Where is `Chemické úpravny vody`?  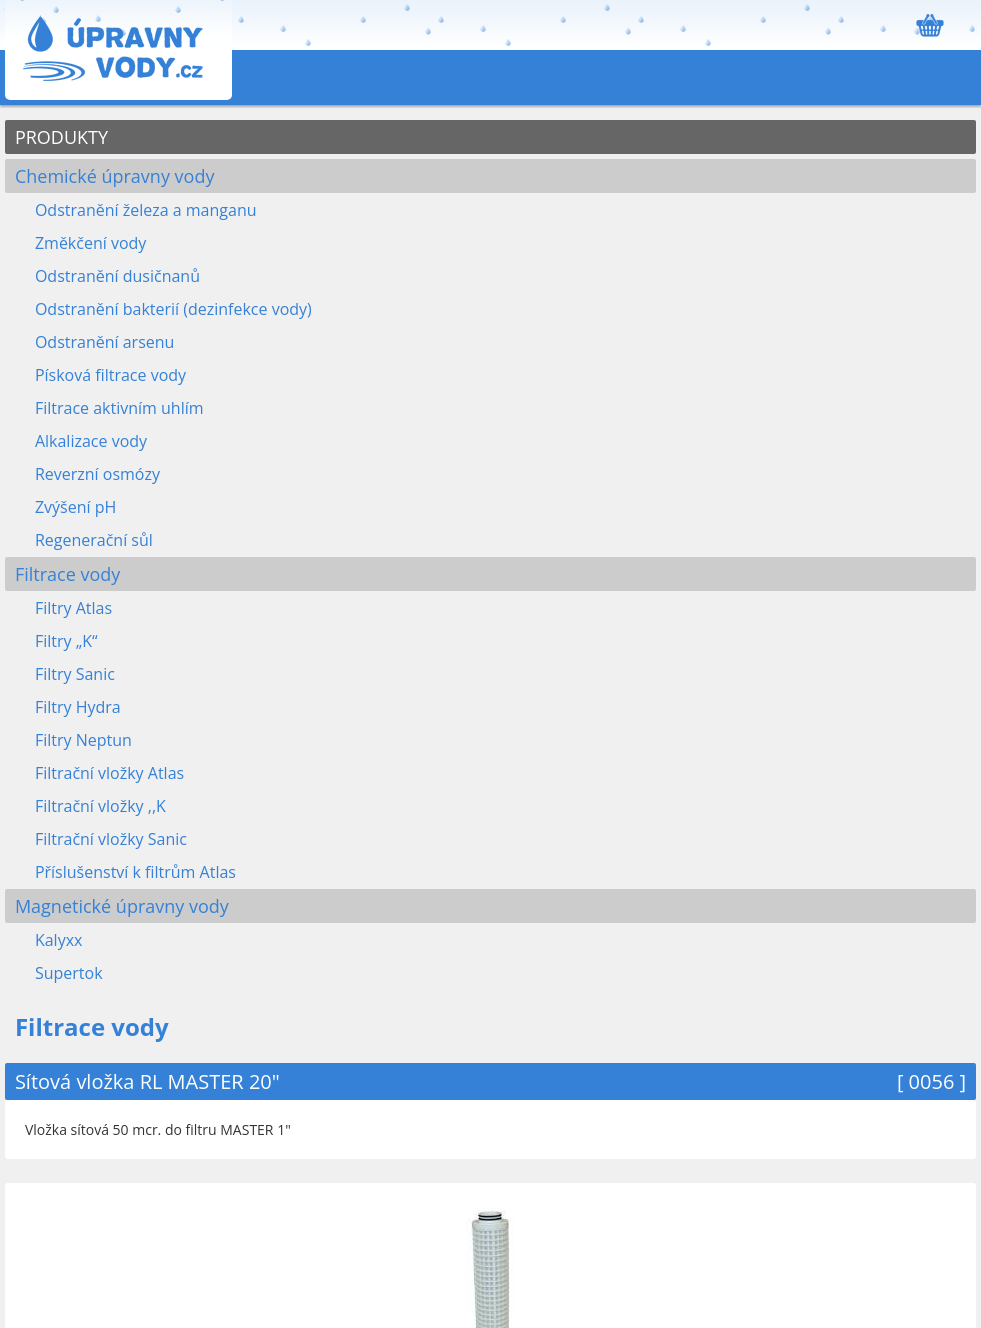 Chemické úpravny vody is located at coordinates (115, 176).